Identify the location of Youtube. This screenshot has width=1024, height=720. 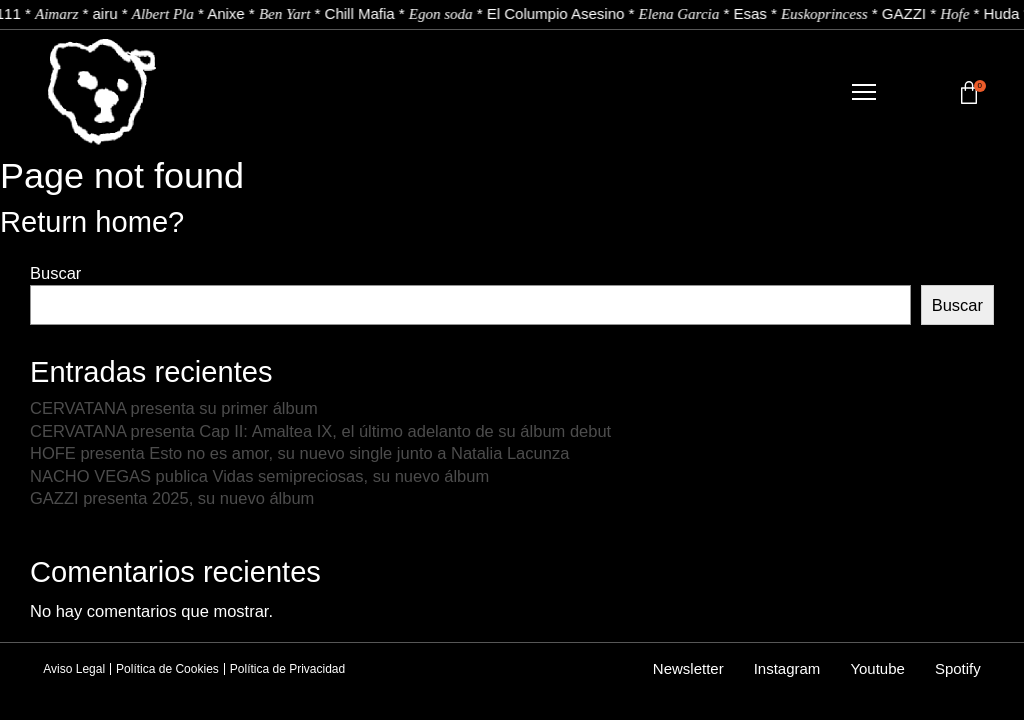
(877, 668).